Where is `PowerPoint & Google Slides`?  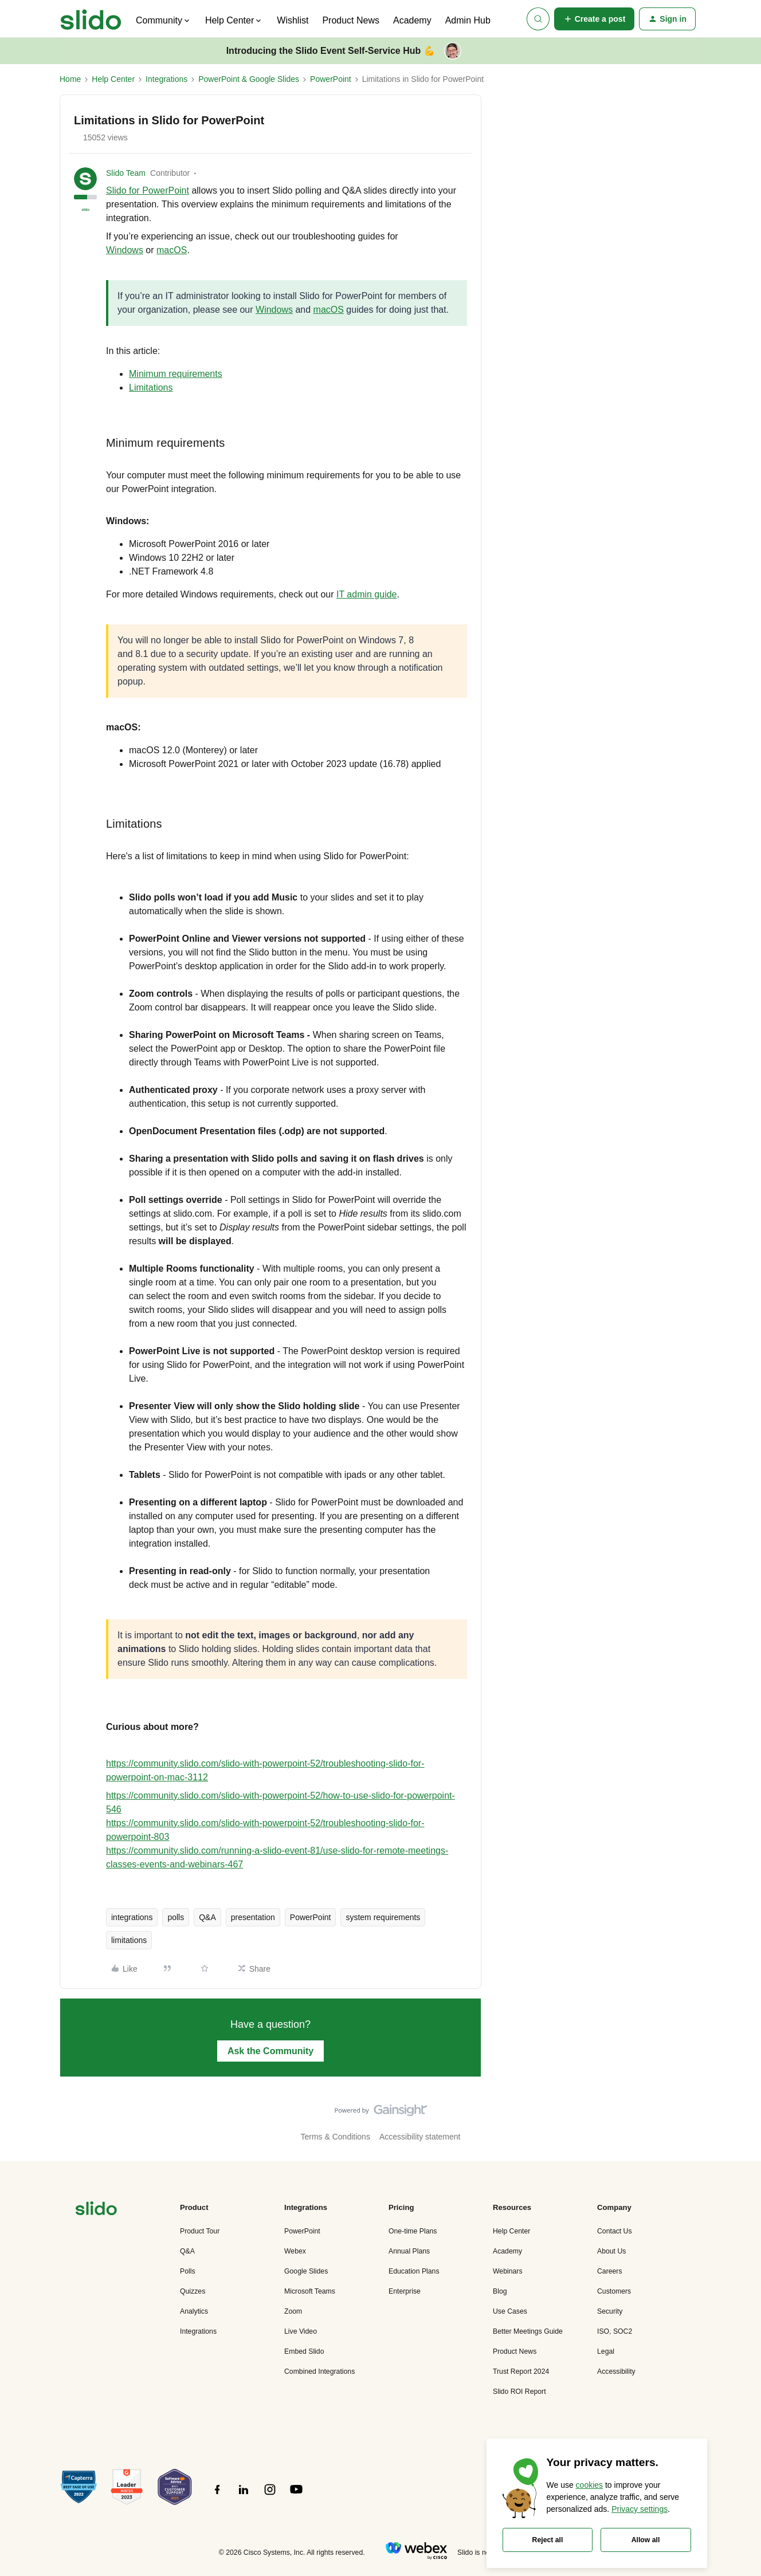 PowerPoint & Google Slides is located at coordinates (248, 79).